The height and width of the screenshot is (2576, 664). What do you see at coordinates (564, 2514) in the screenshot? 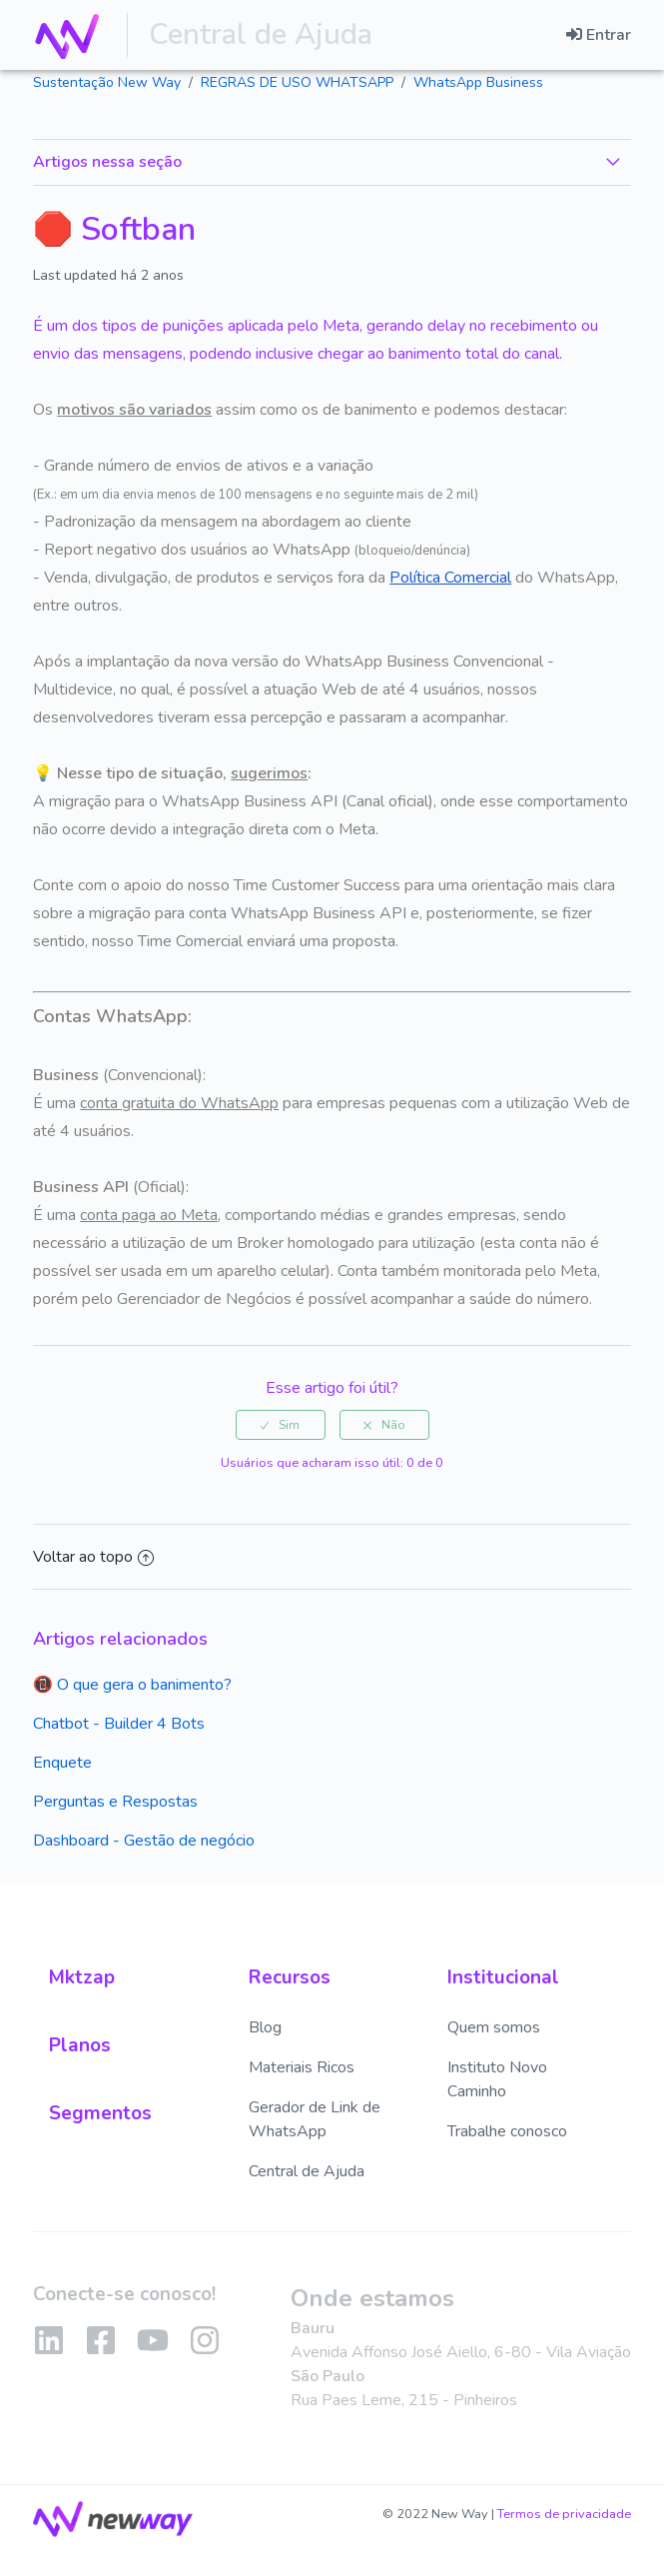
I see `Termos de privacidade` at bounding box center [564, 2514].